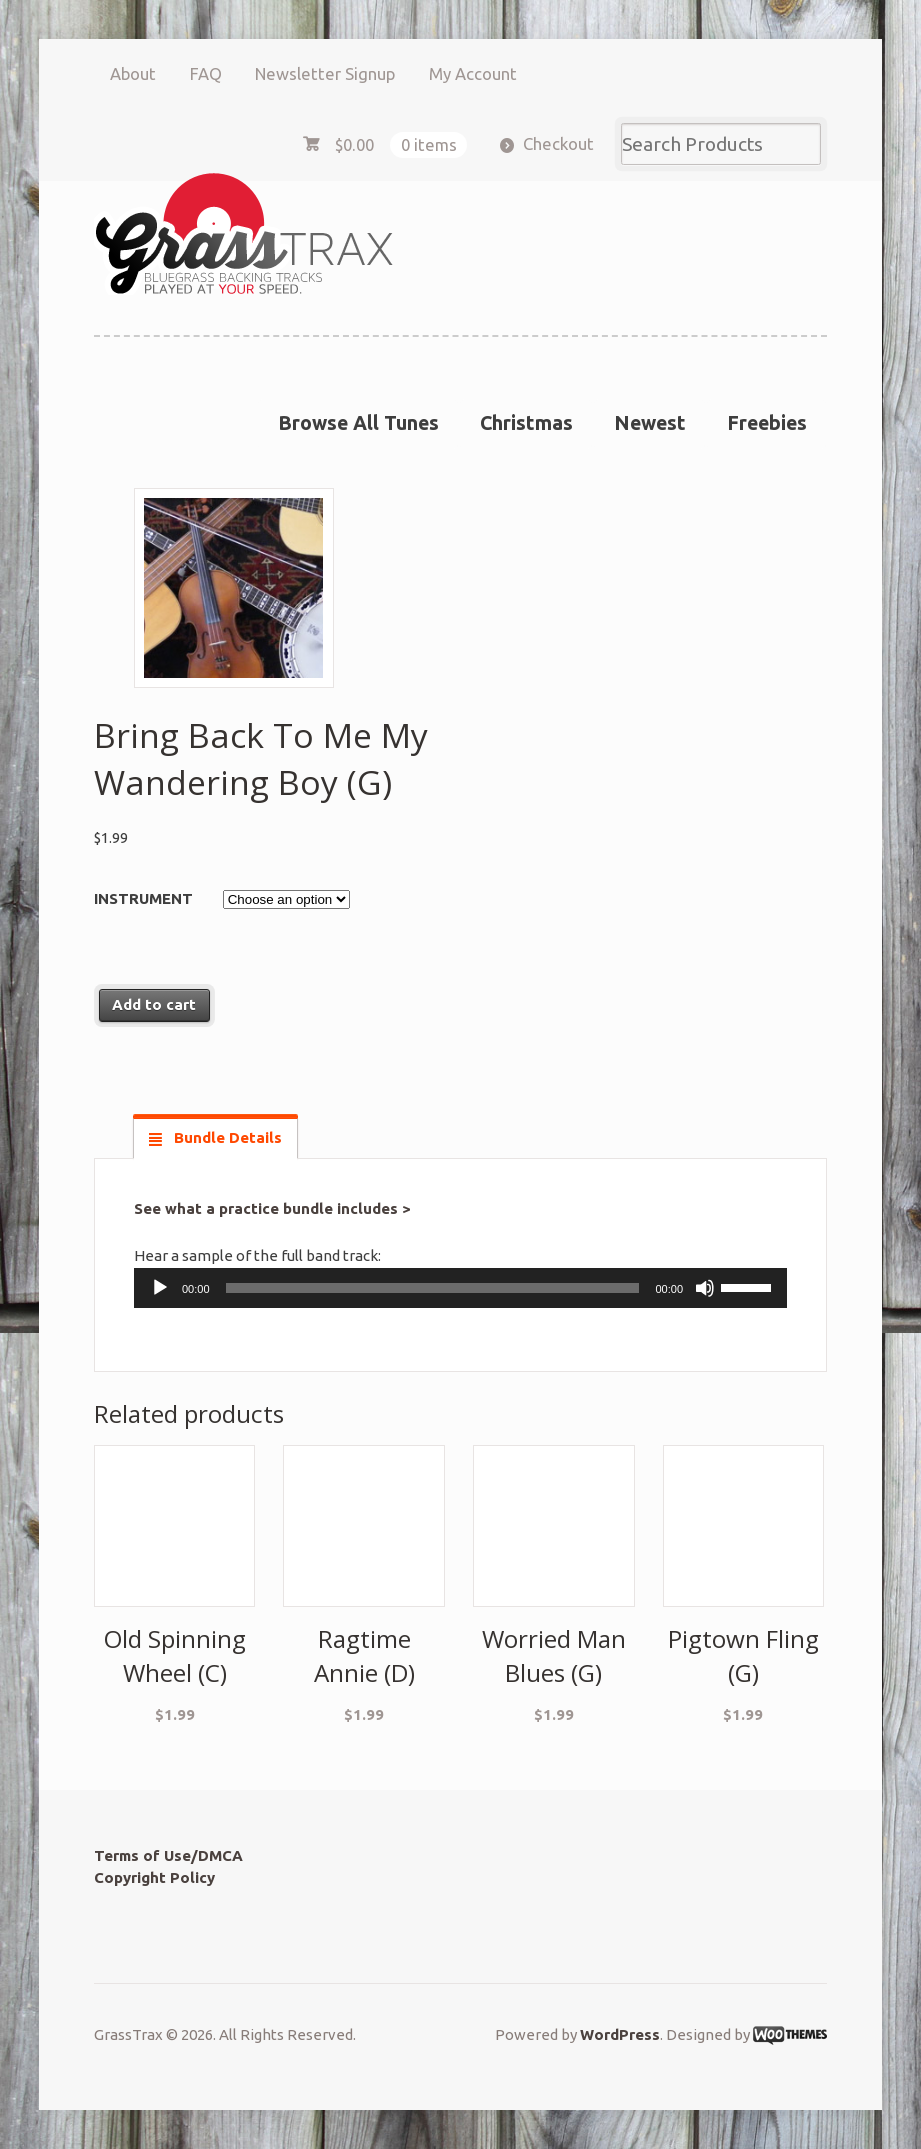  I want to click on See what a practice bundle includes >, so click(272, 1208).